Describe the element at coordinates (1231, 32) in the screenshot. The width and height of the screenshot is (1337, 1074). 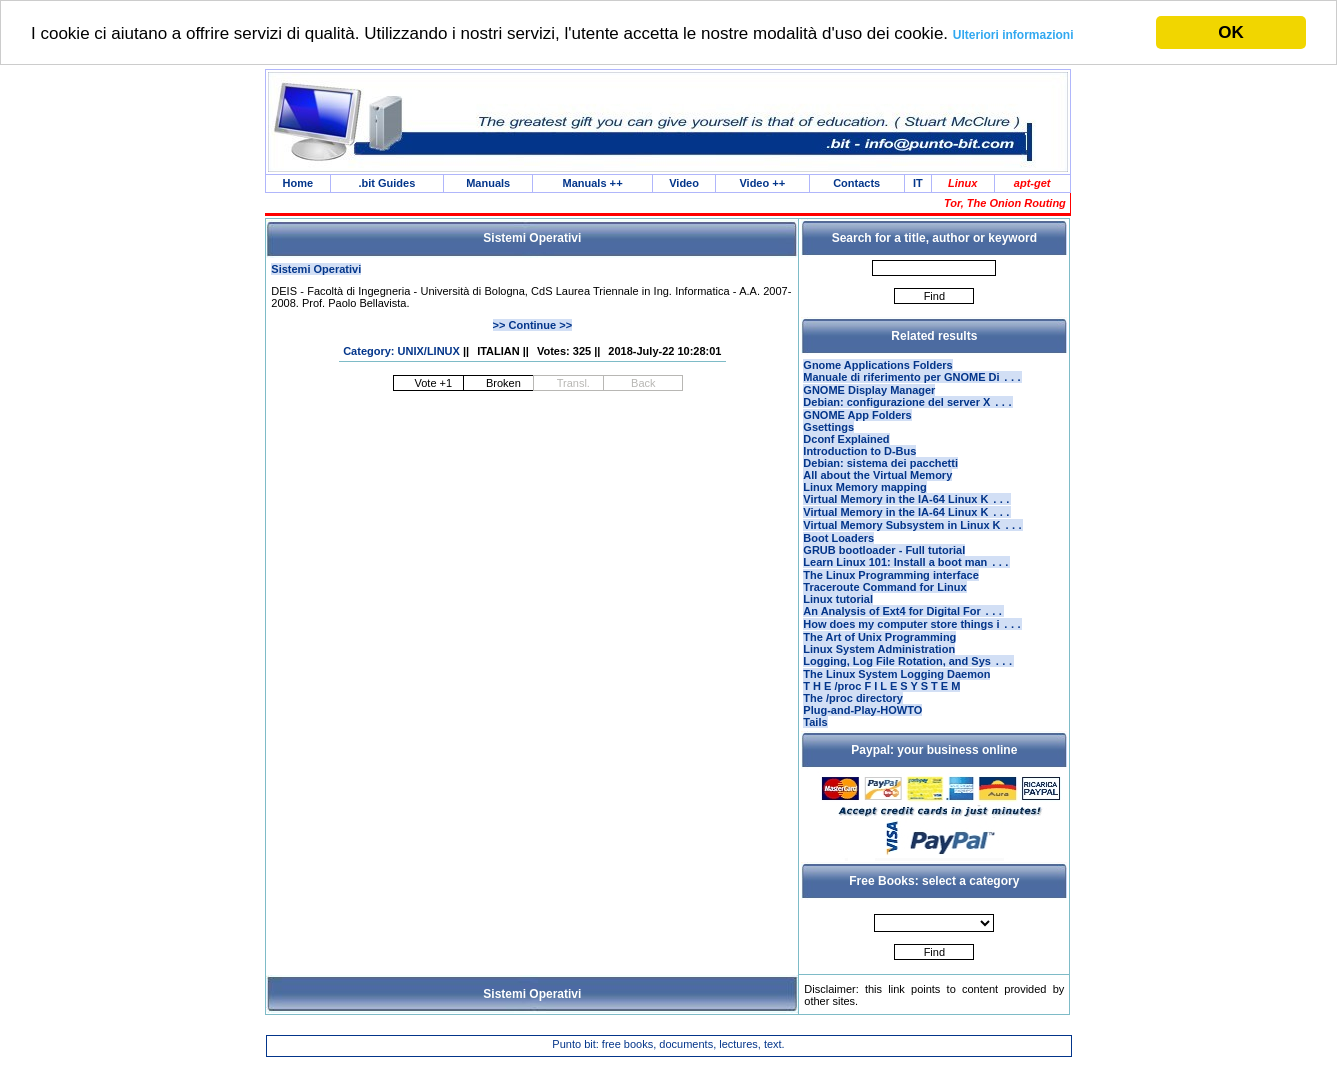
I see `OK` at that location.